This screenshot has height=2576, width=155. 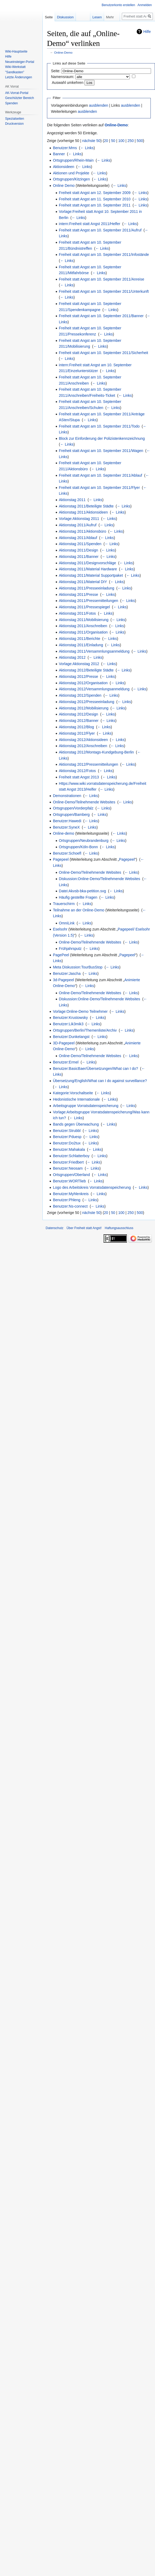 What do you see at coordinates (77, 733) in the screenshot?
I see `Aktionstag 2012/Flyer` at bounding box center [77, 733].